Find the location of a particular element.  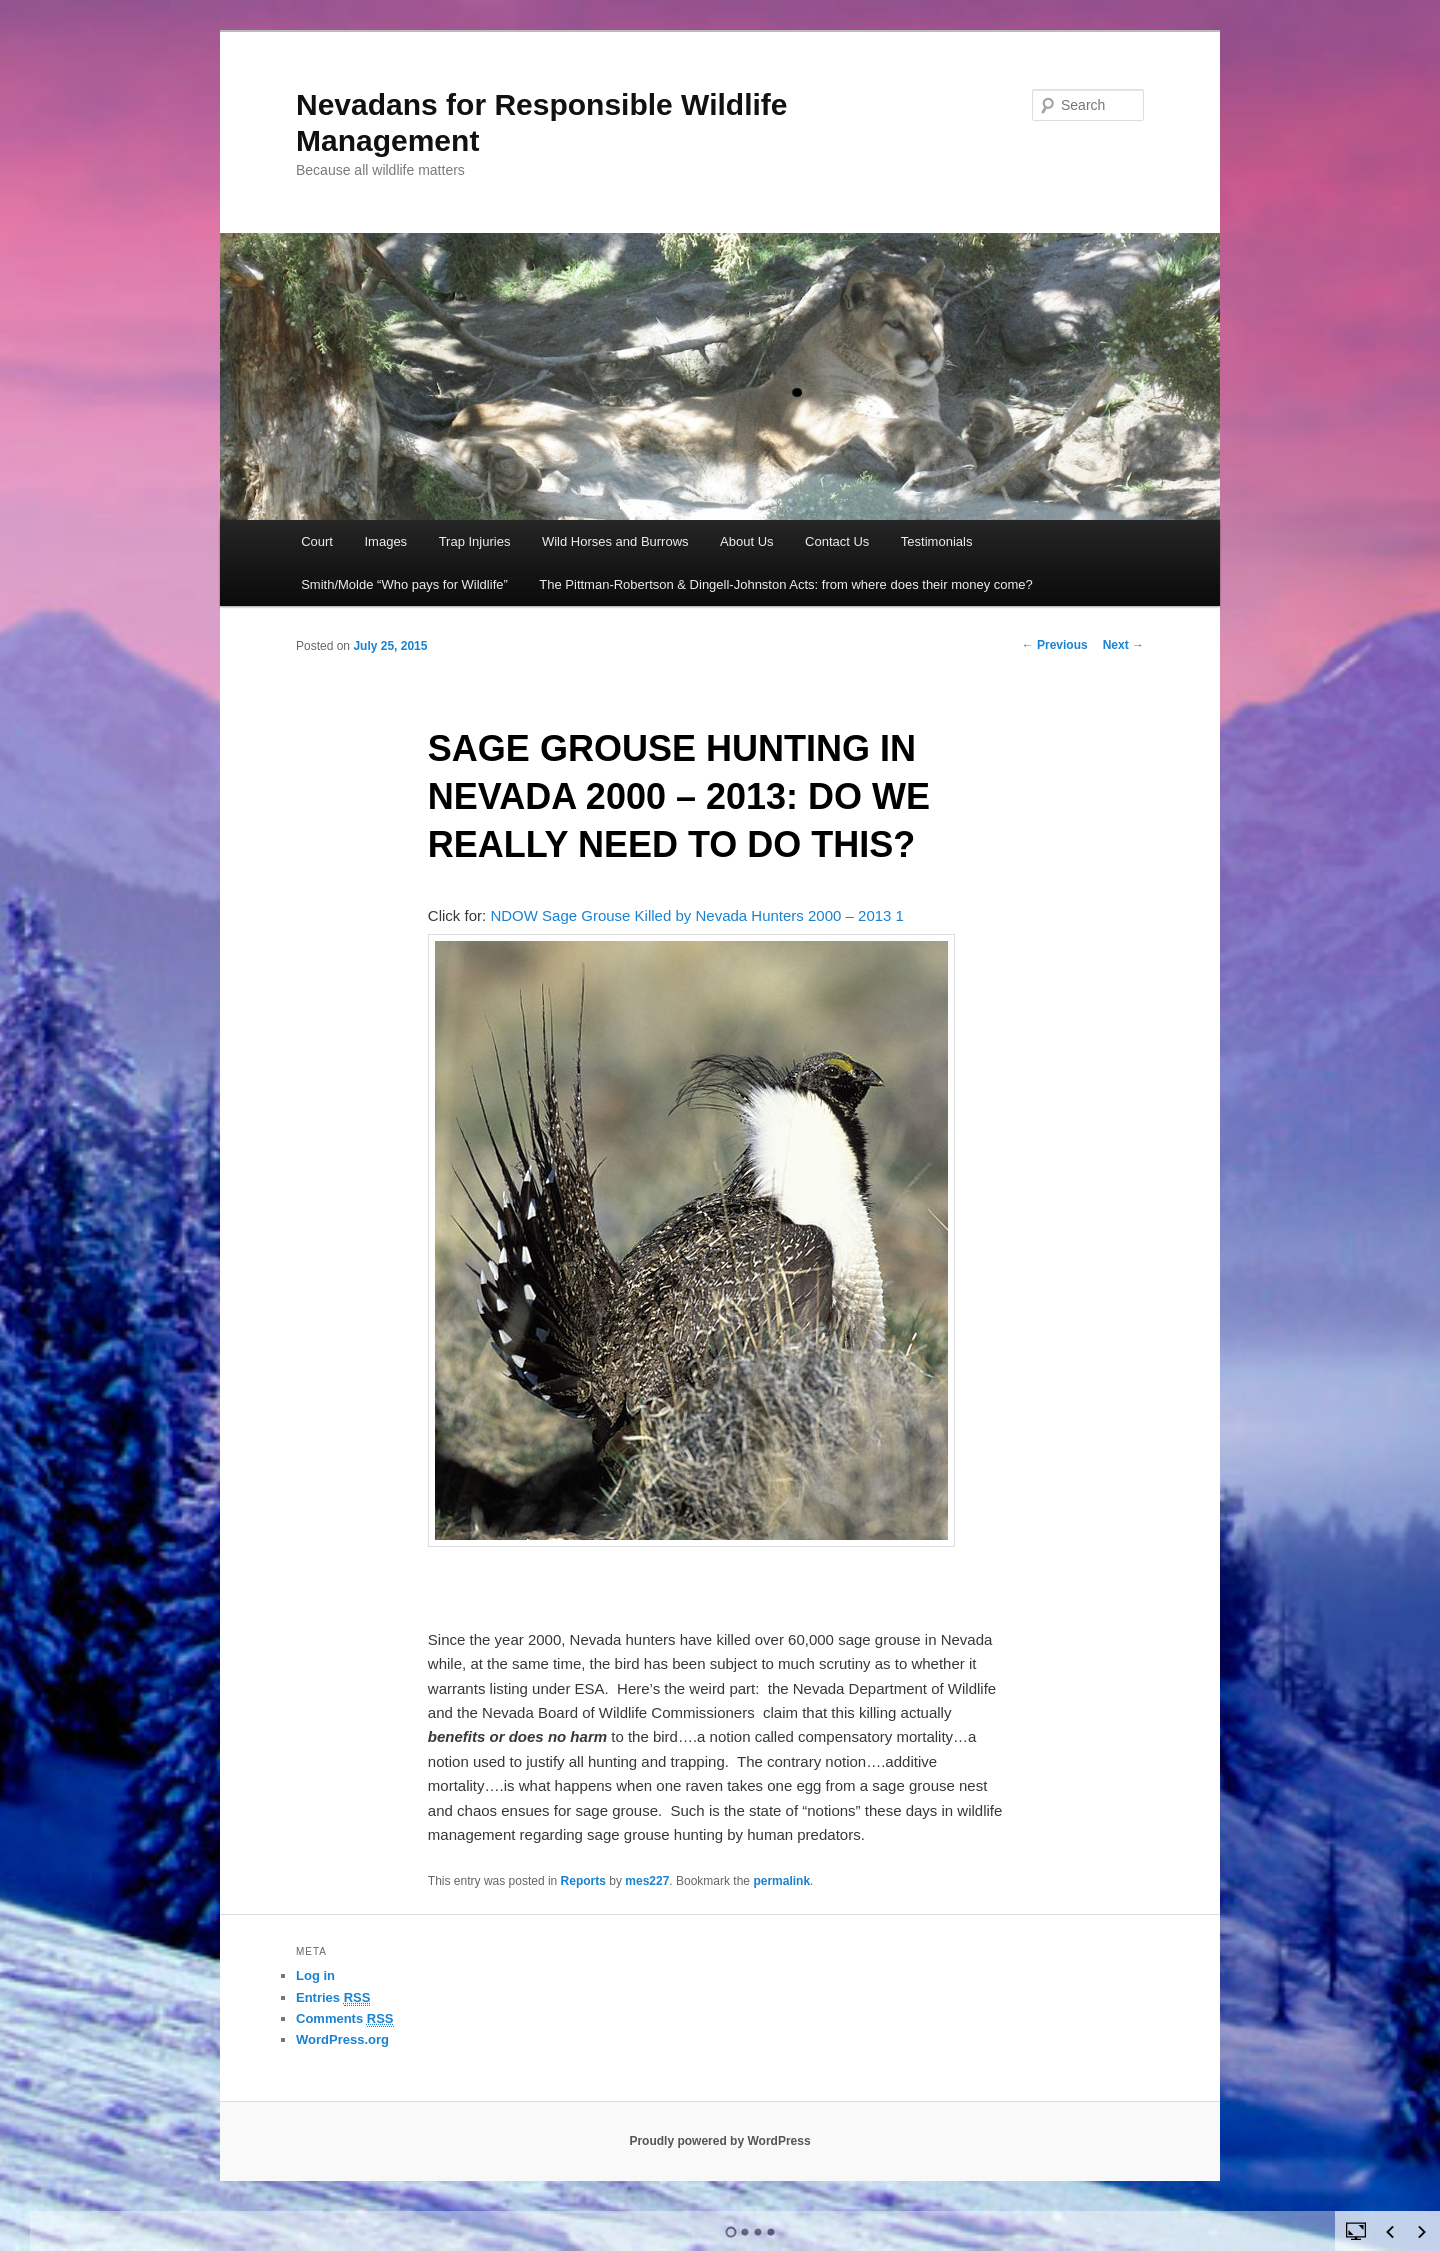

Previous is located at coordinates (1055, 645).